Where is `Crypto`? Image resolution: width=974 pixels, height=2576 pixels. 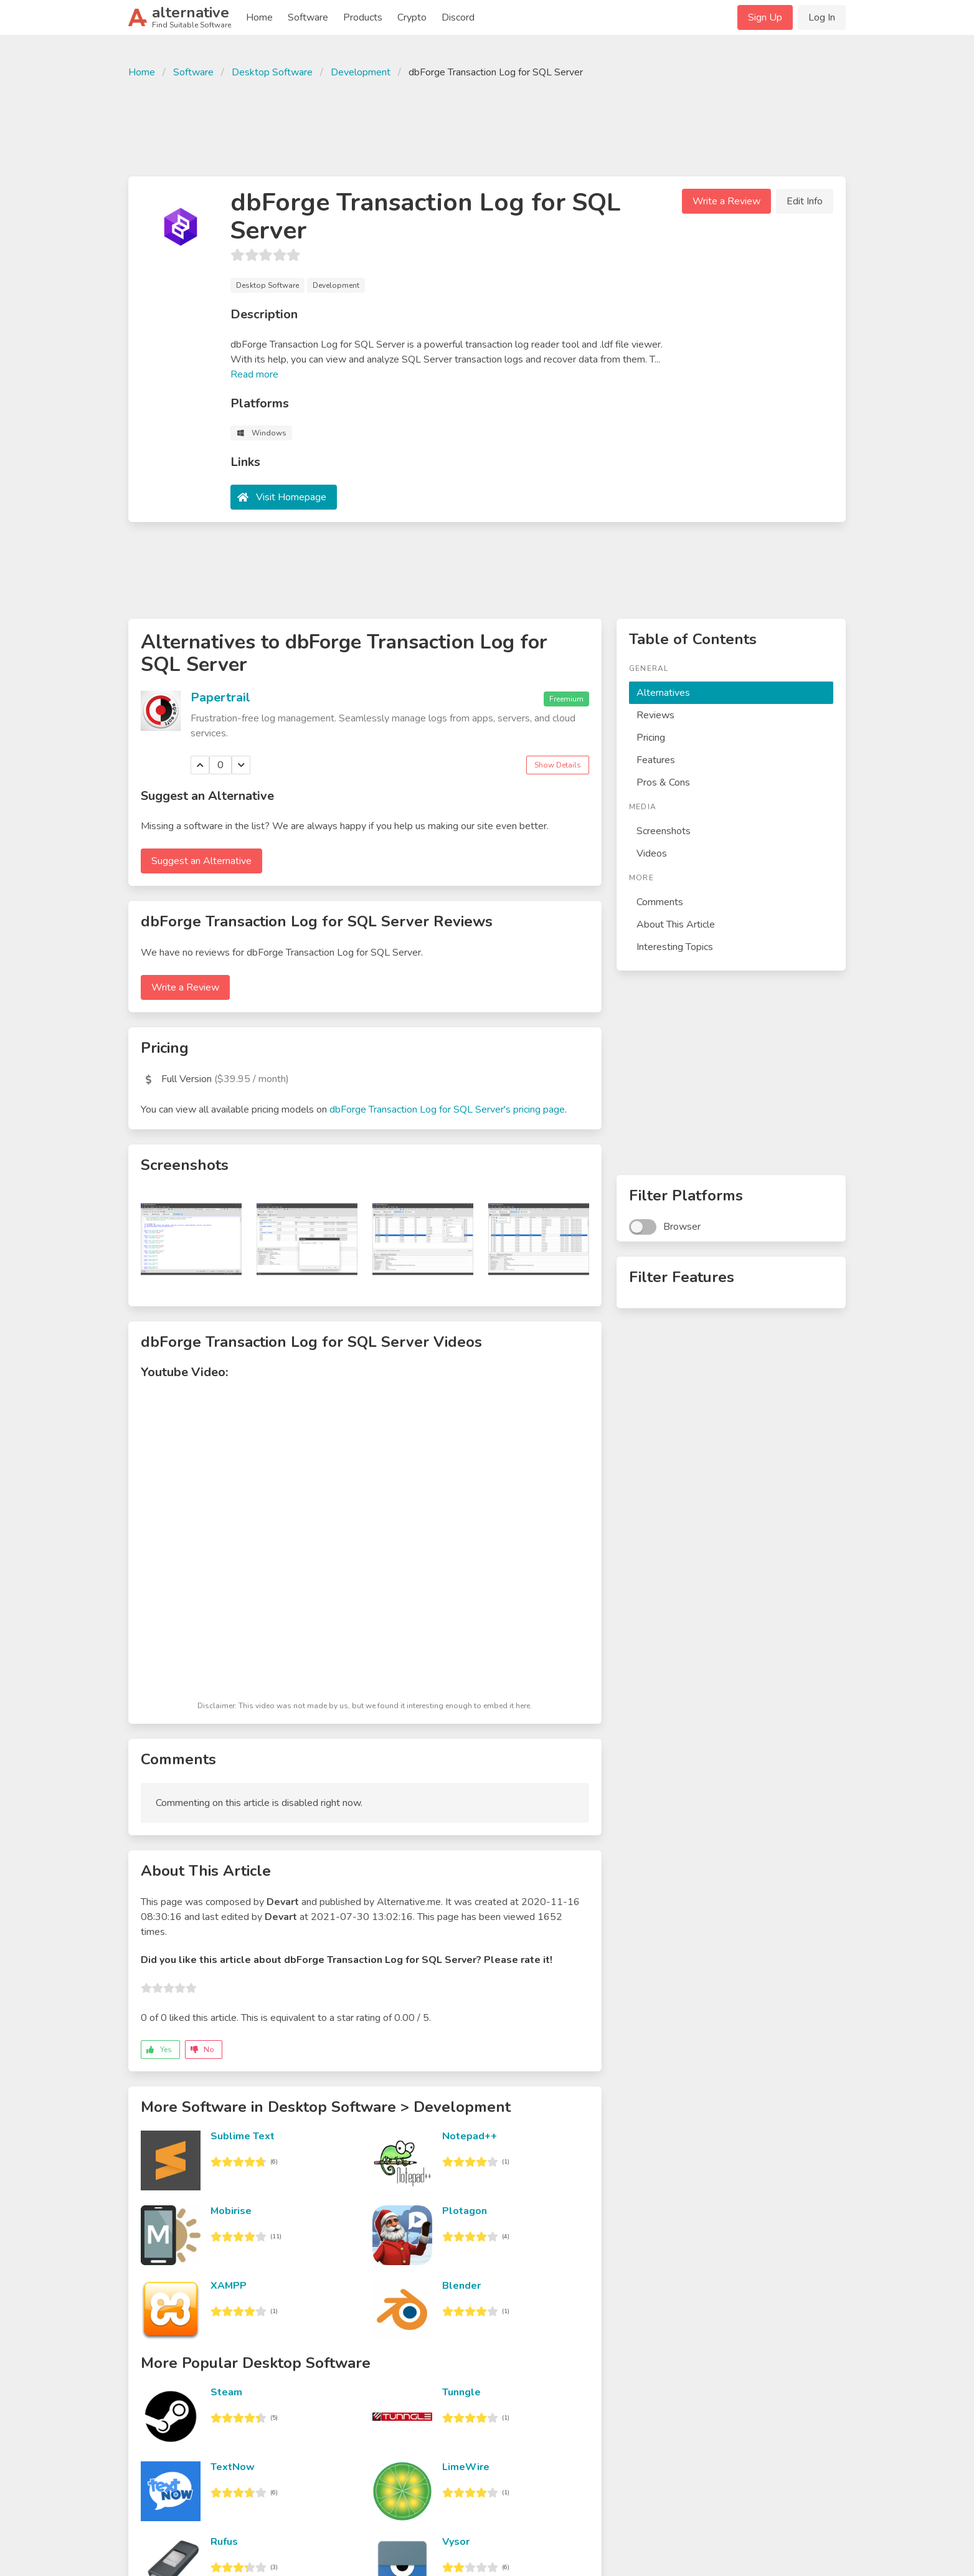 Crypto is located at coordinates (412, 17).